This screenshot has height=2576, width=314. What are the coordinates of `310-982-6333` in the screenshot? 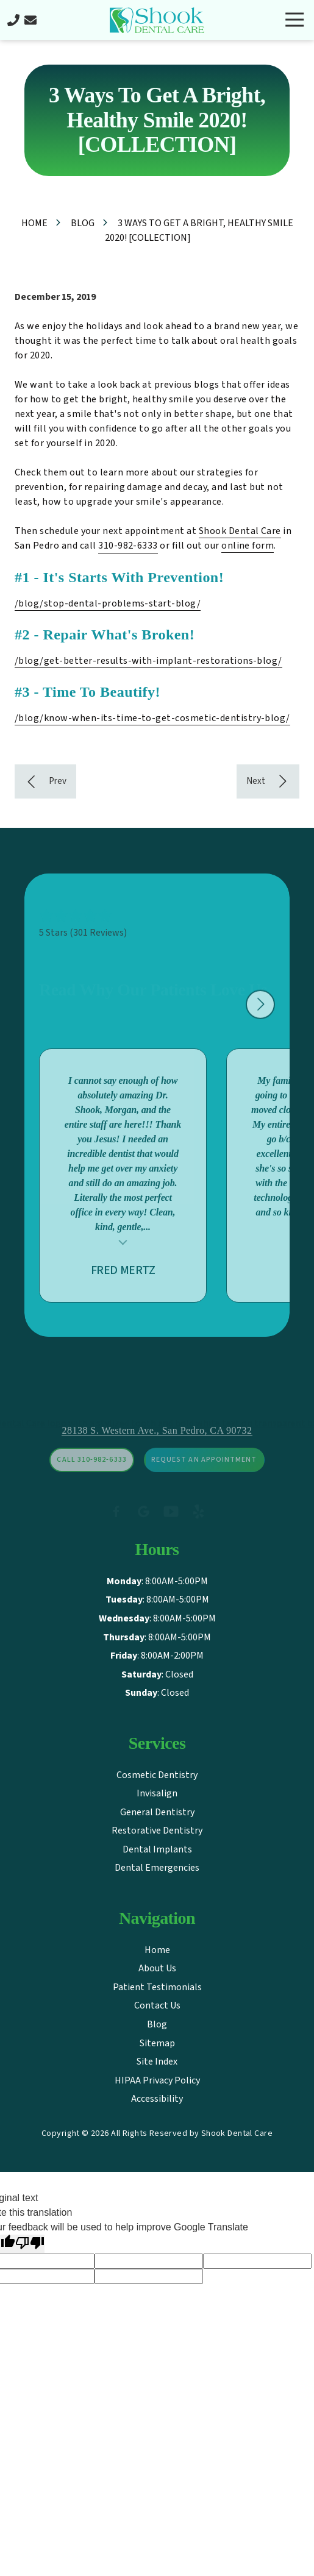 It's located at (128, 545).